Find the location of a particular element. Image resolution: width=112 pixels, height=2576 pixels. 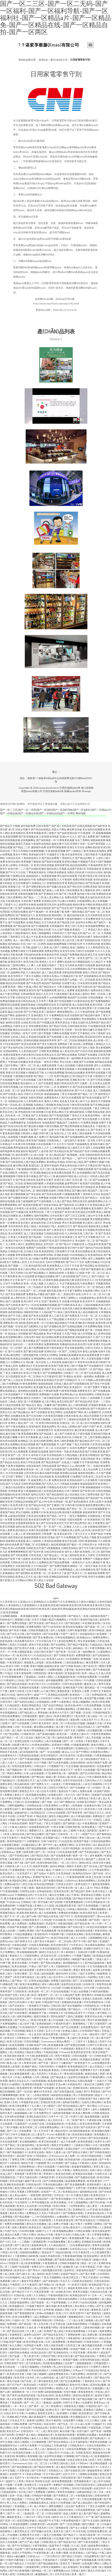

日本最美人妖 is located at coordinates (21, 1208).